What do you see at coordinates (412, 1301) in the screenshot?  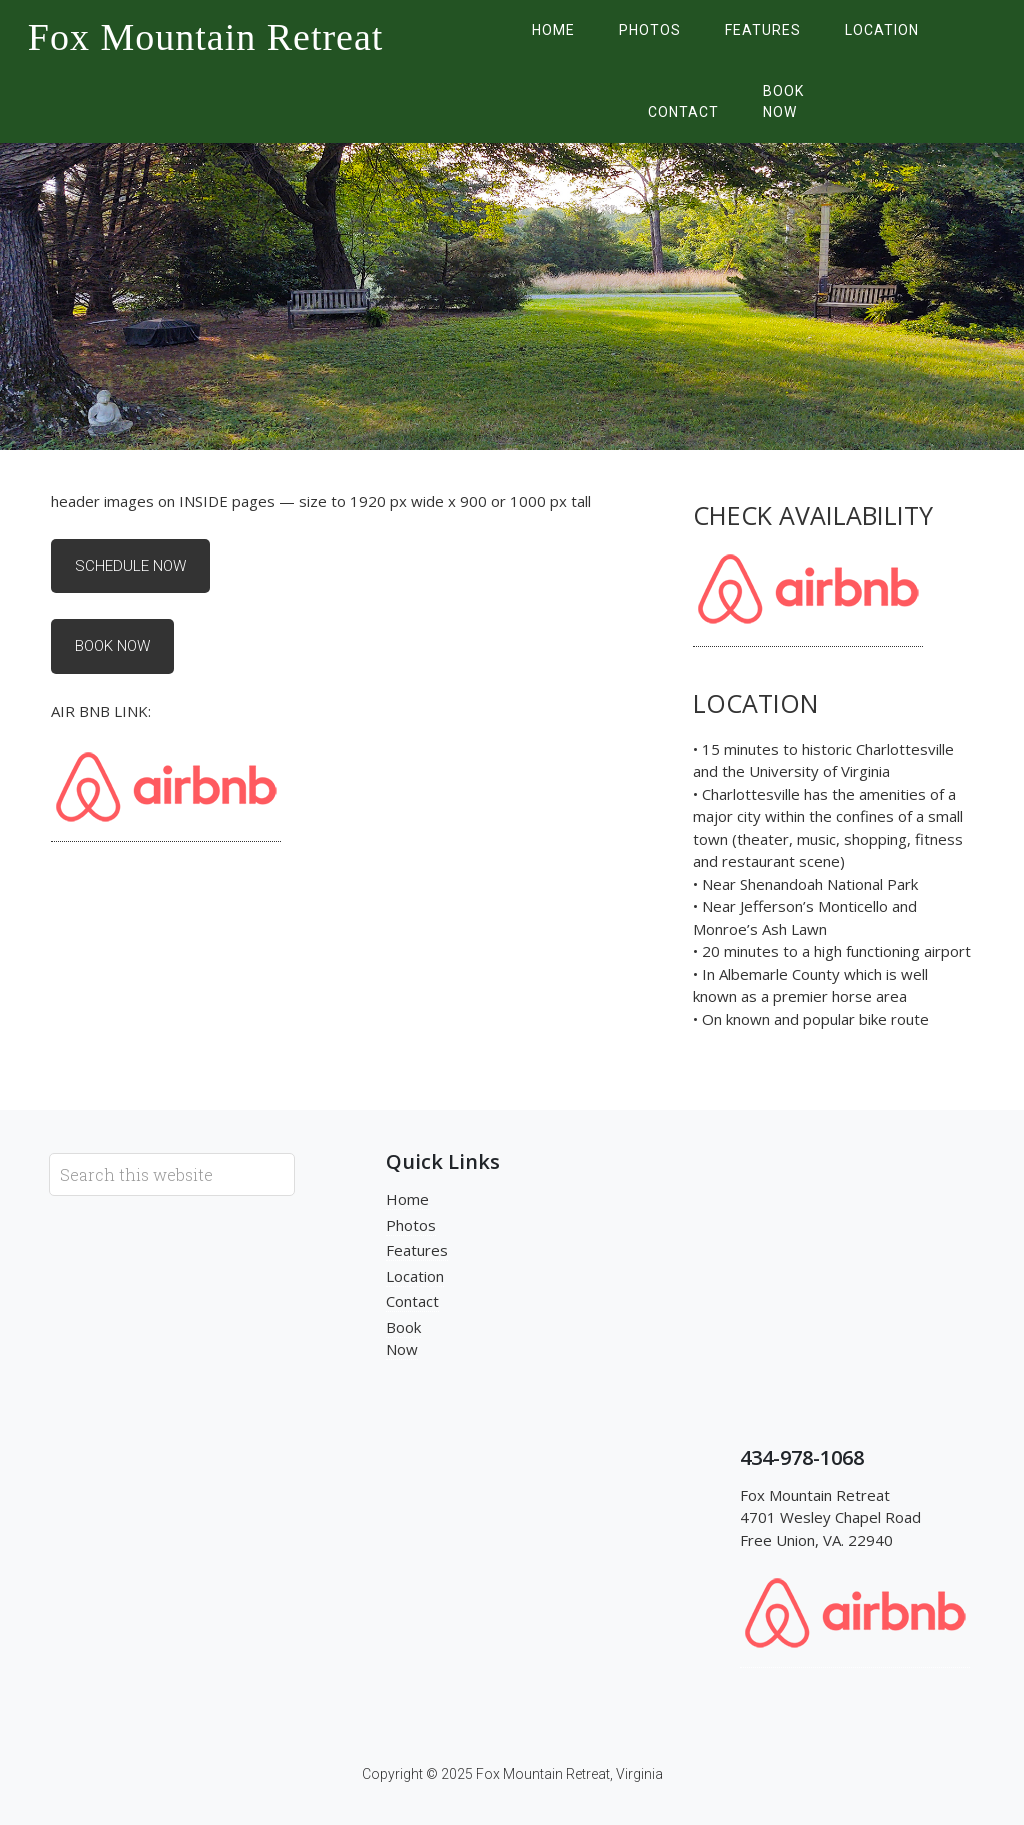 I see `Contact` at bounding box center [412, 1301].